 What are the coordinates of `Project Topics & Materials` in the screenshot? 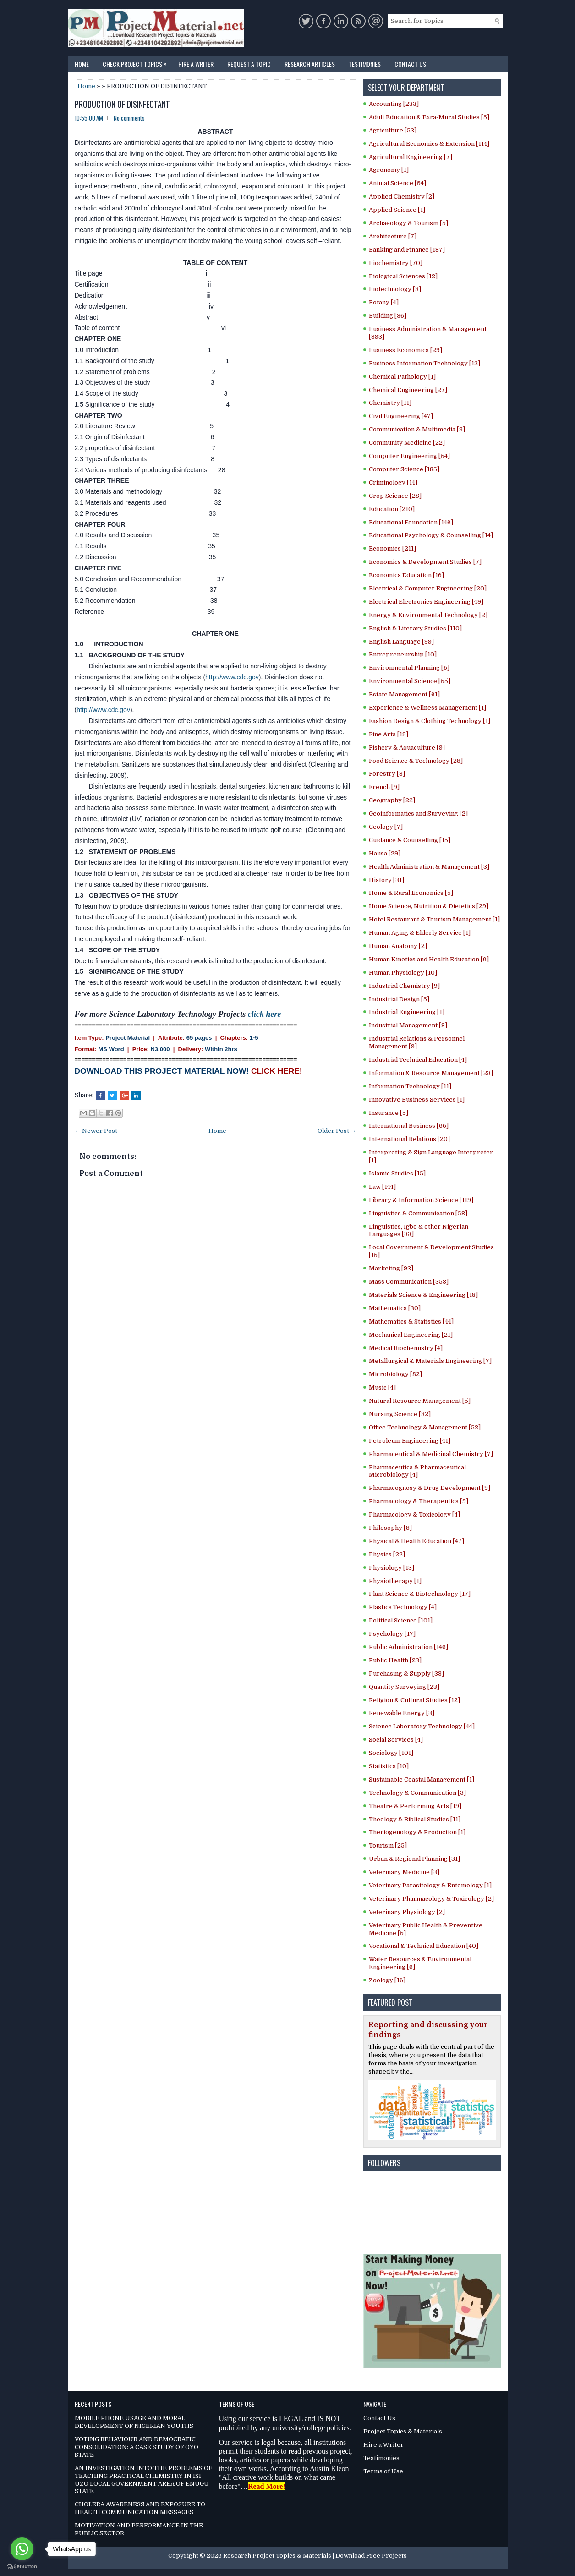 It's located at (402, 2431).